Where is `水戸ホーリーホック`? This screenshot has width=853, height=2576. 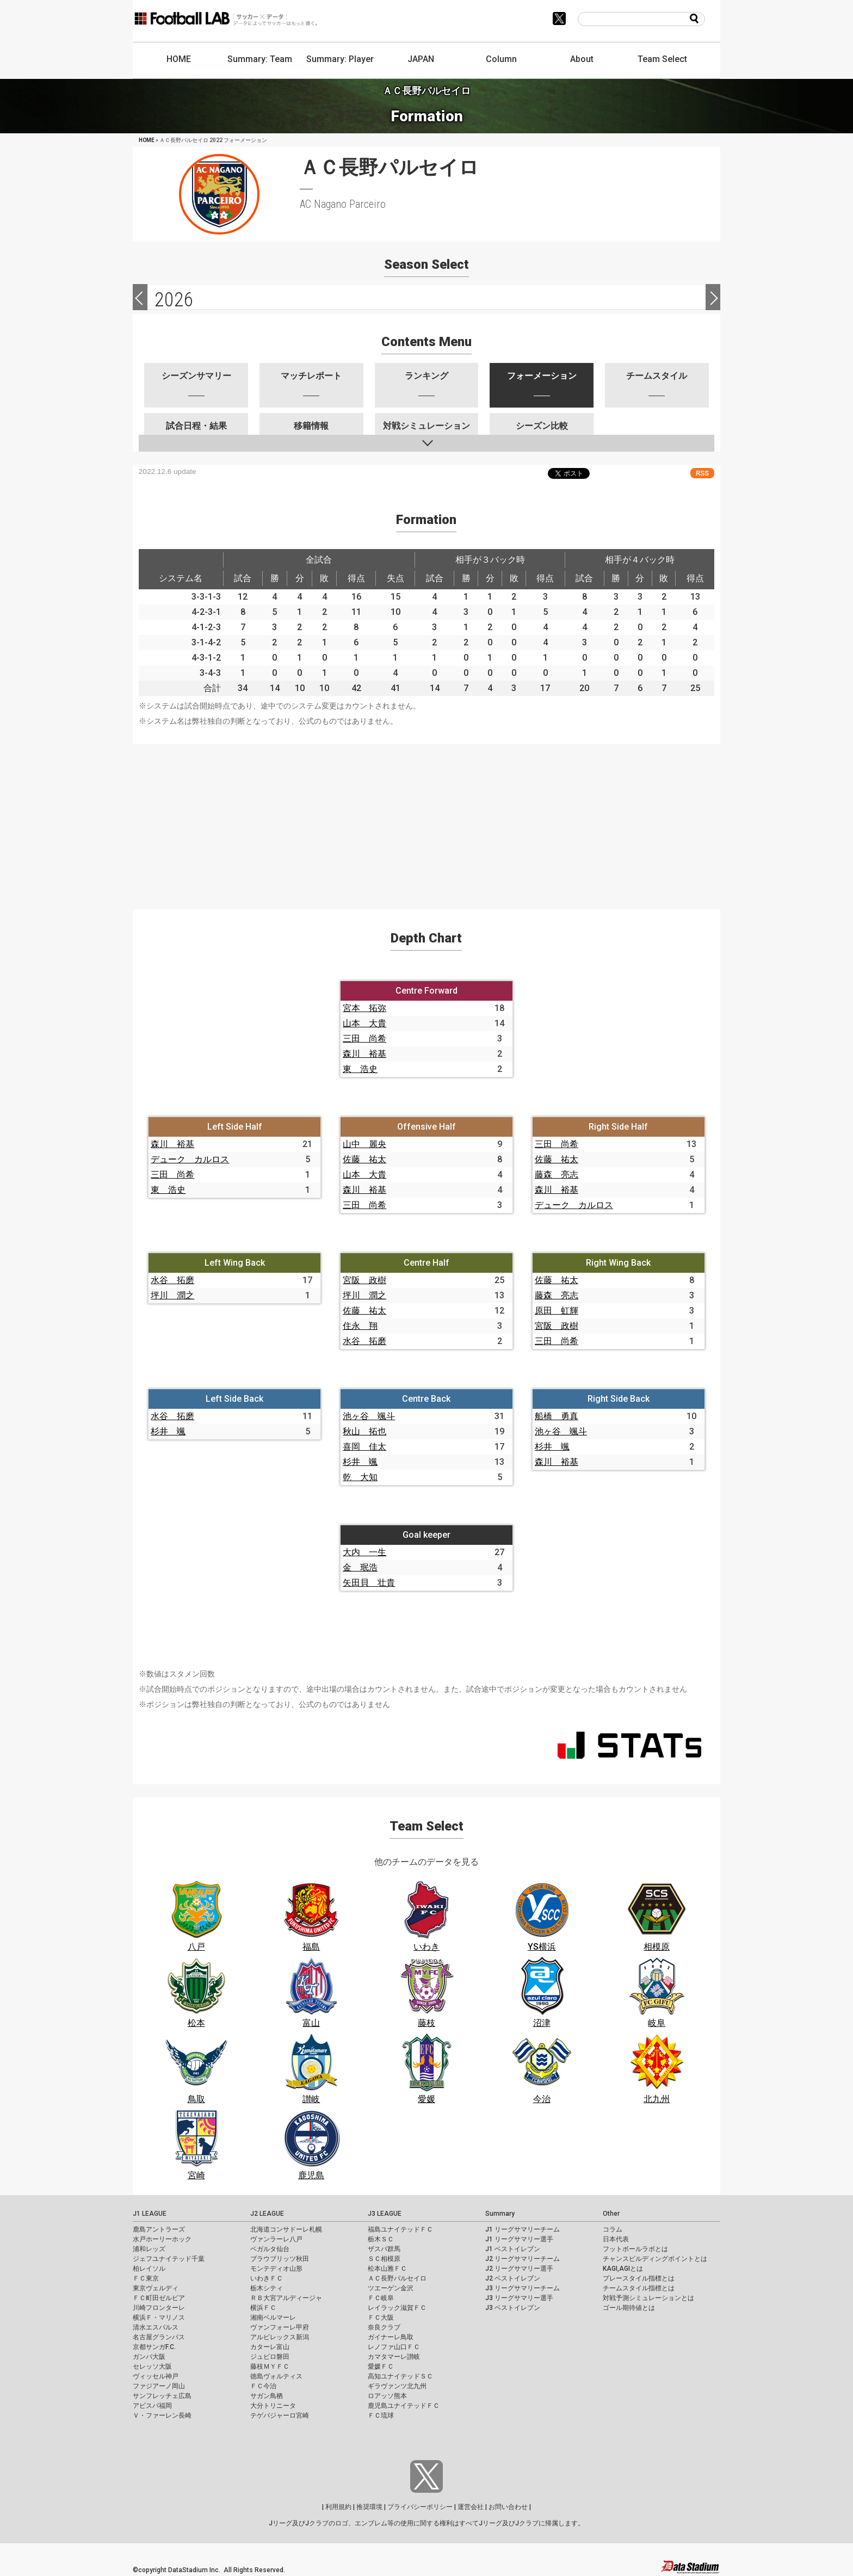 水戸ホーリーホック is located at coordinates (162, 2239).